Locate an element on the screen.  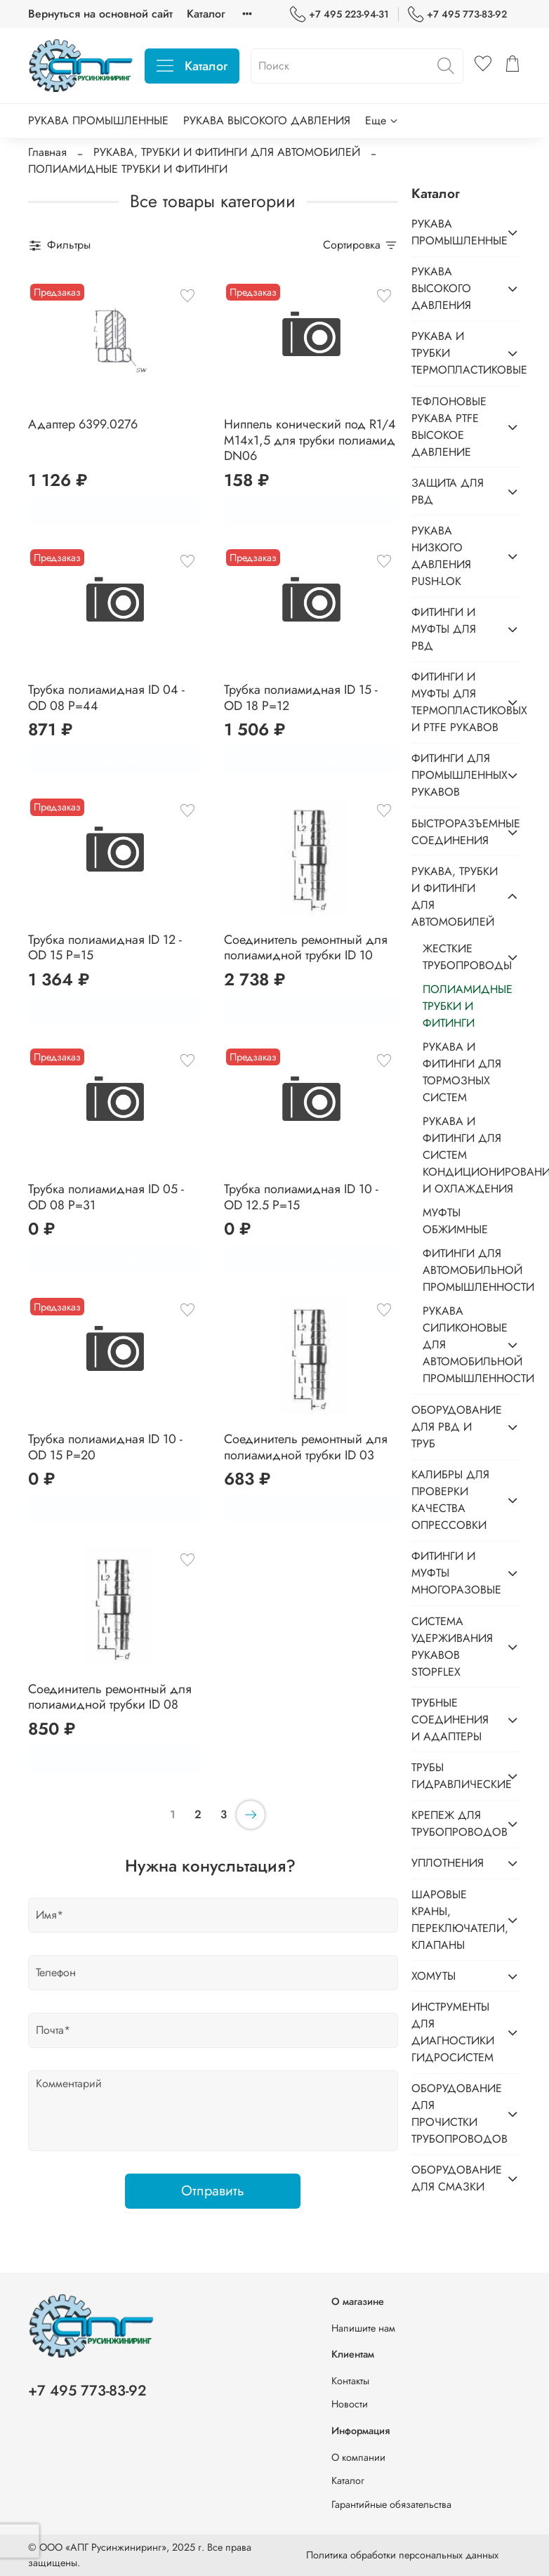
ФИТИНГИ ДЛЯ АВТОМОБИЛЬНОЙ ПРОМЫШЛЕННОСТИ is located at coordinates (472, 1270).